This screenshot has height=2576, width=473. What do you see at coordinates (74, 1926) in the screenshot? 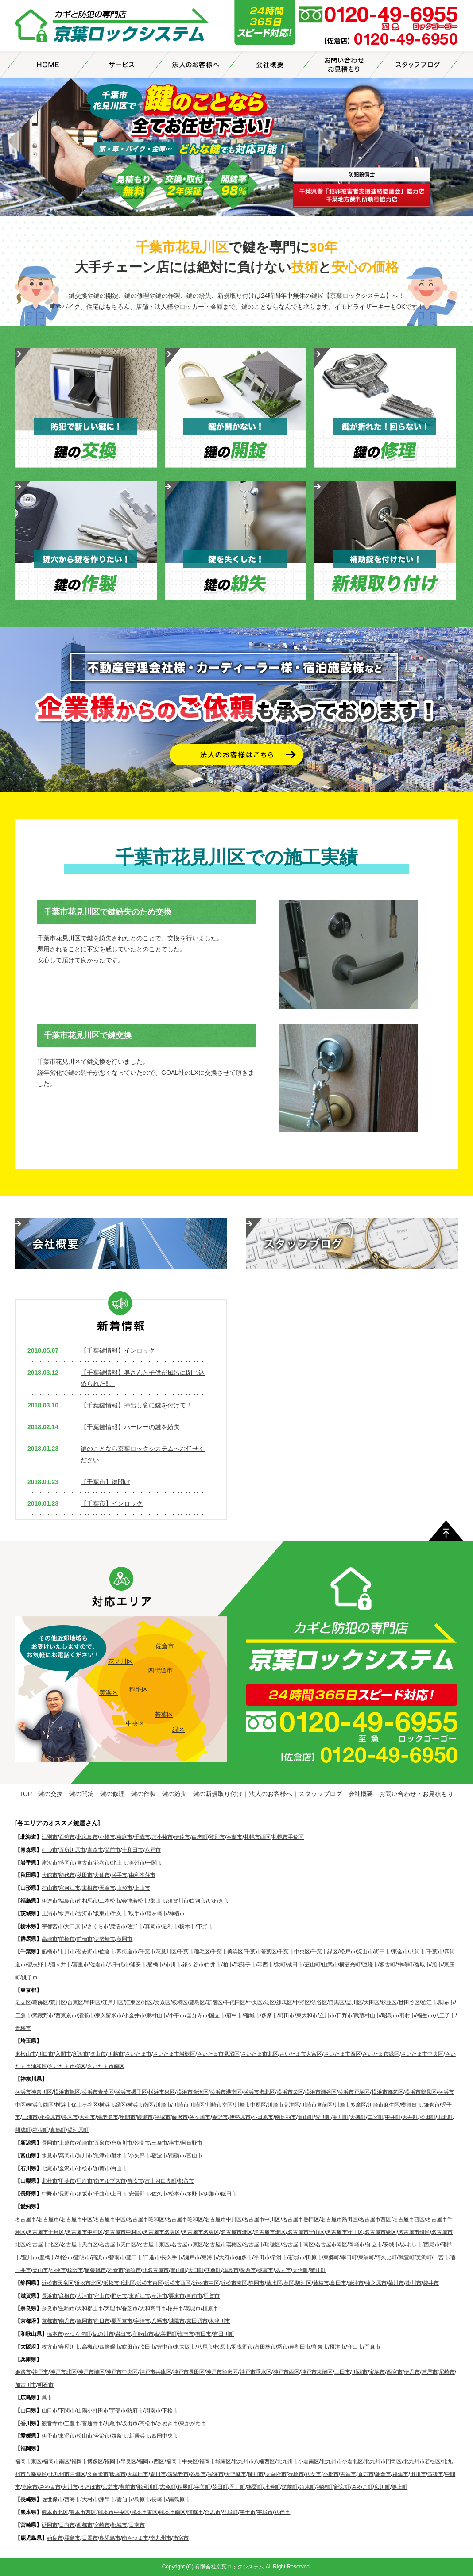
I see `大田原市` at bounding box center [74, 1926].